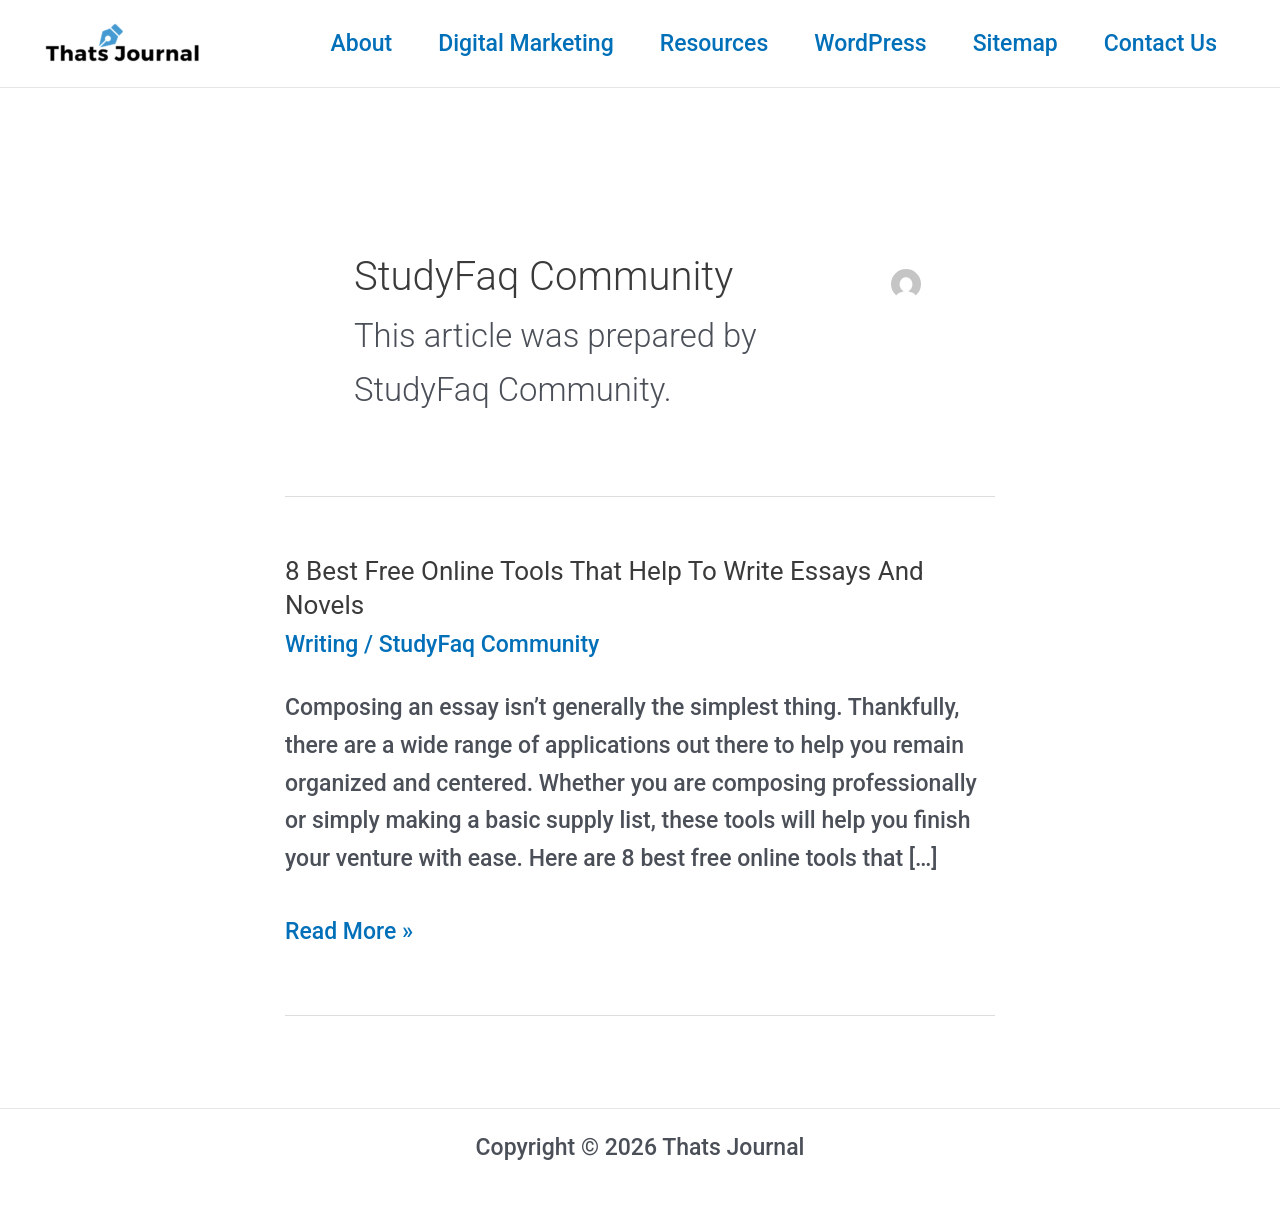  Describe the element at coordinates (361, 43) in the screenshot. I see `About` at that location.